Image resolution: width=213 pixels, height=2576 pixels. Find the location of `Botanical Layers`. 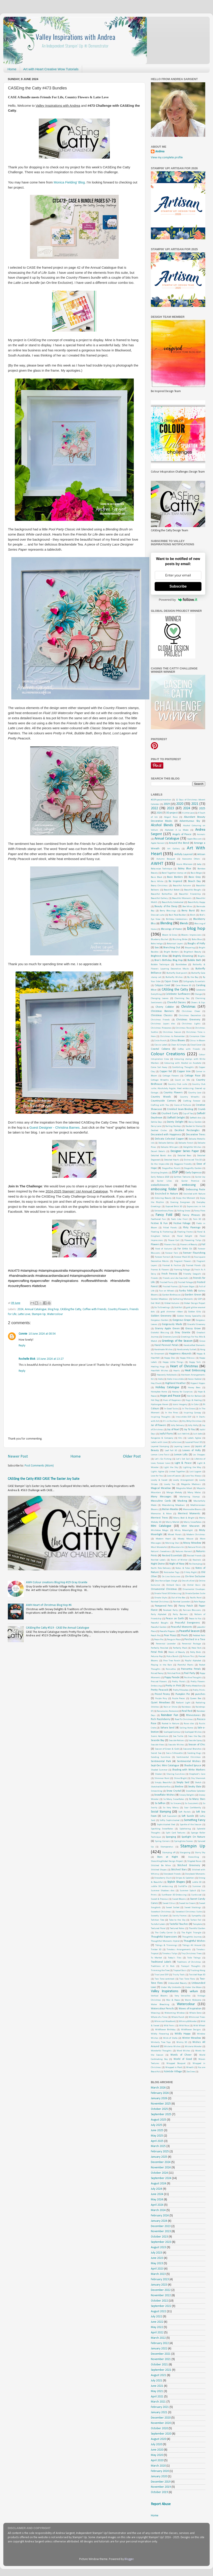

Botanical Layers is located at coordinates (175, 944).